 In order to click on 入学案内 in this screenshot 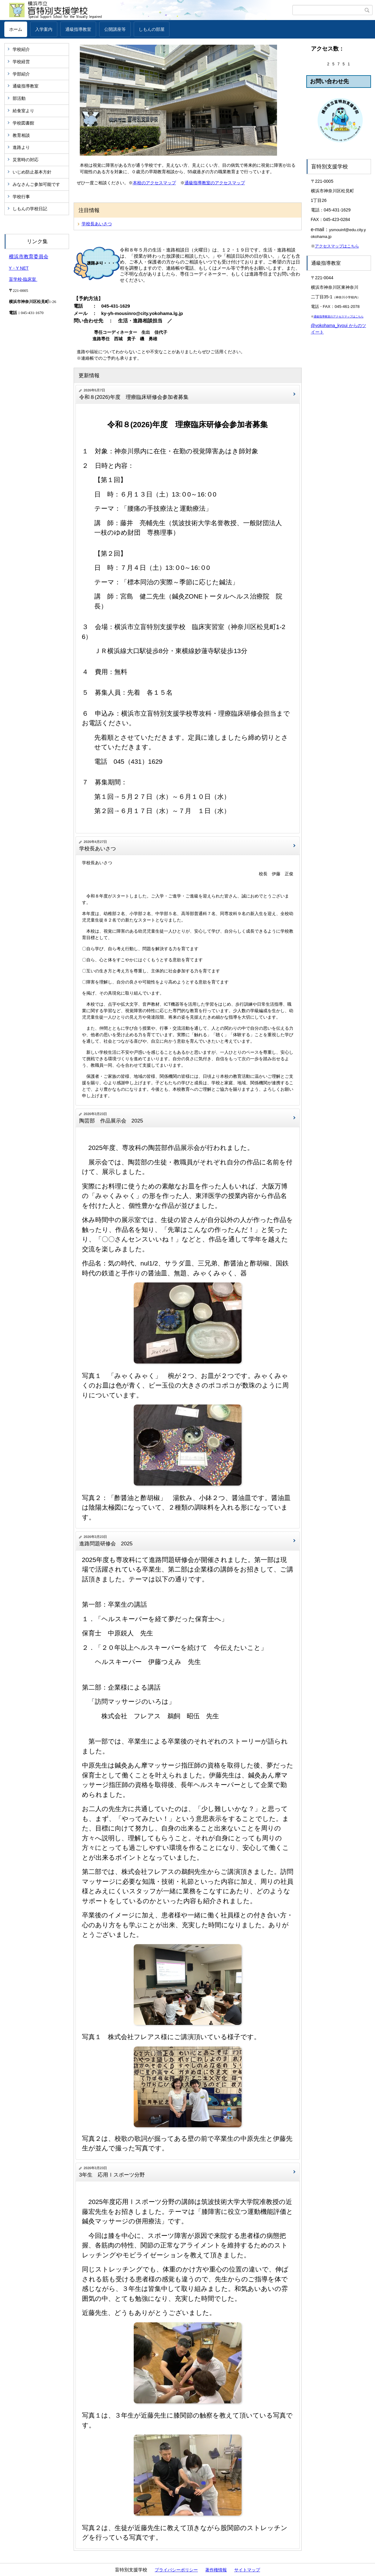, I will do `click(43, 29)`.